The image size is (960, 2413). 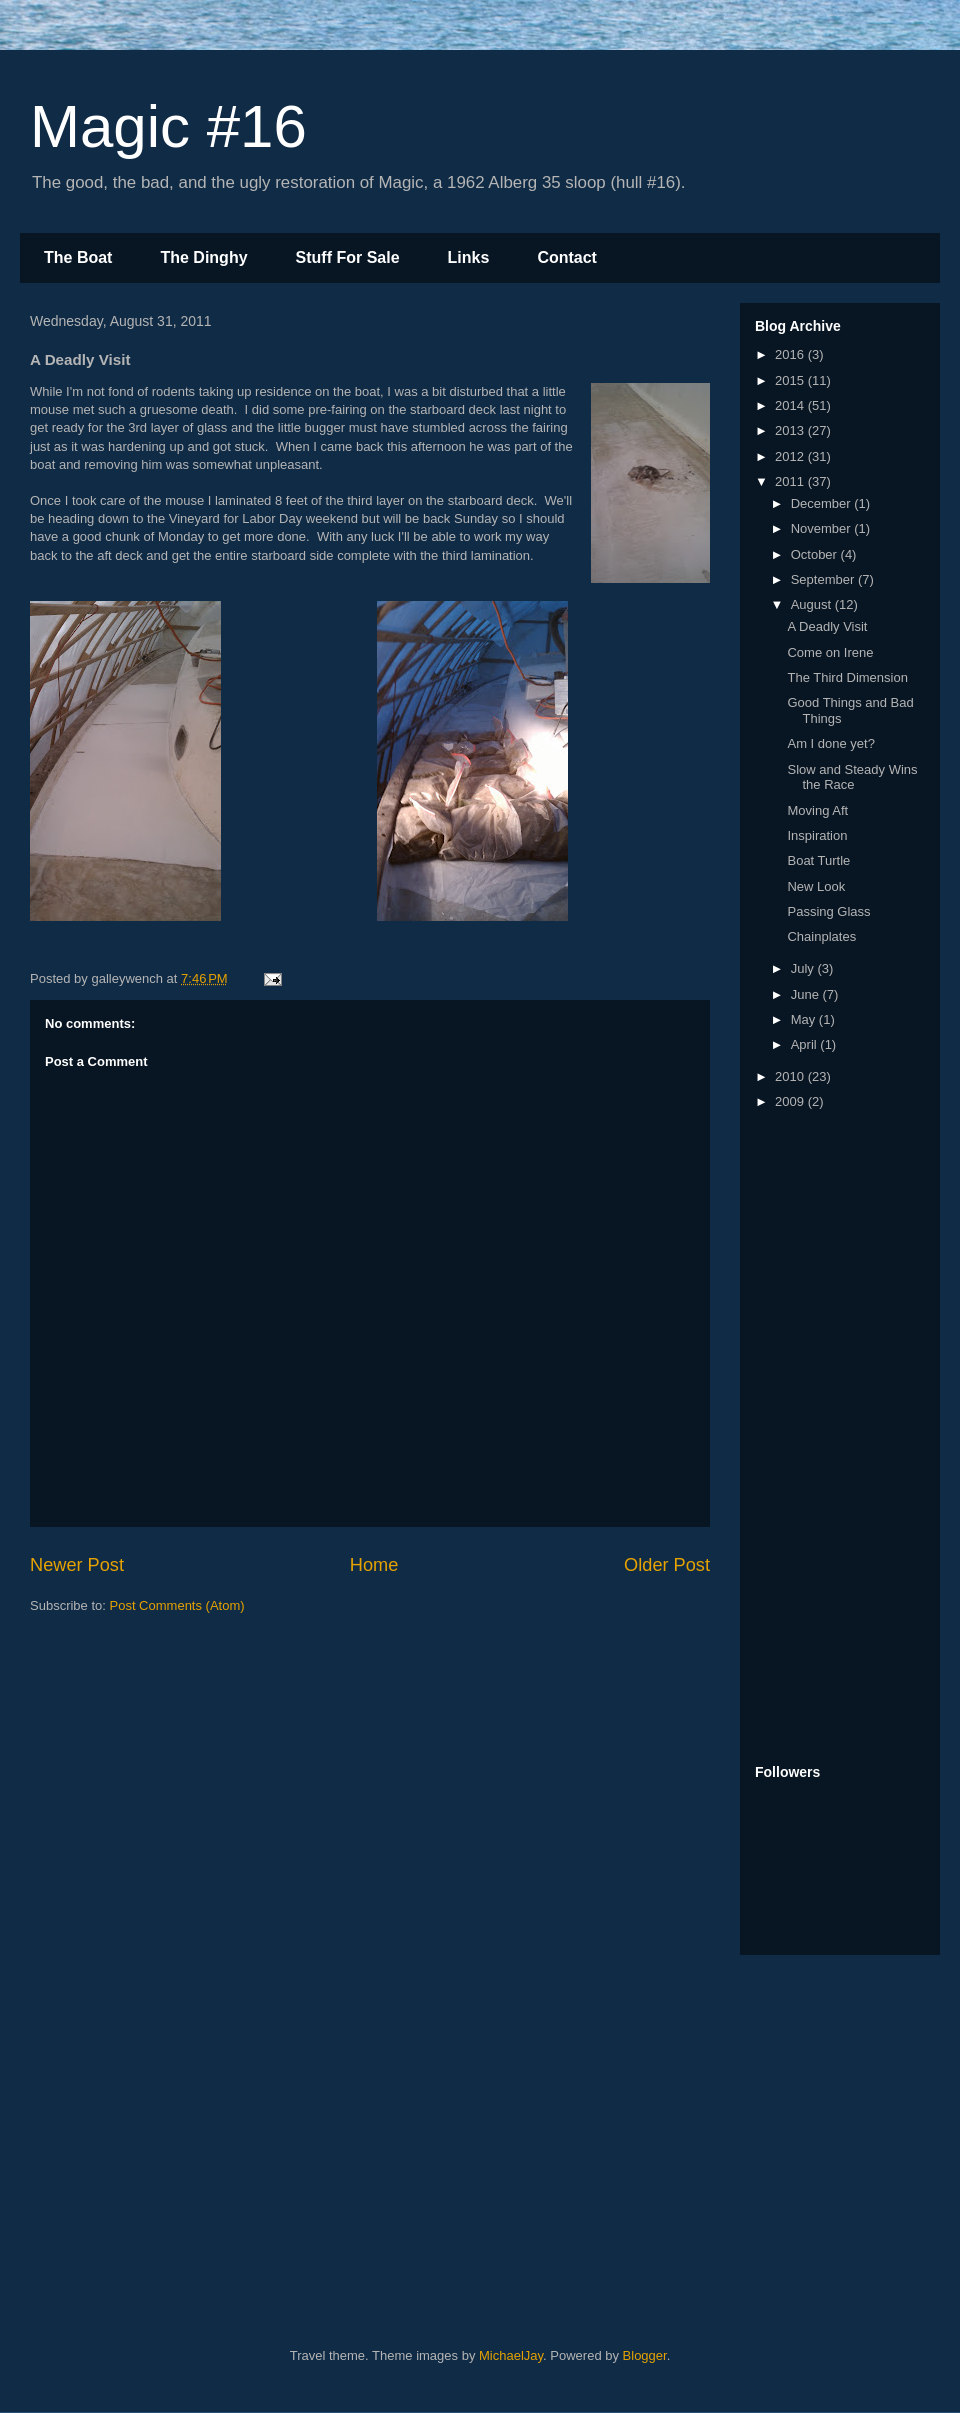 I want to click on 2014, so click(x=791, y=405).